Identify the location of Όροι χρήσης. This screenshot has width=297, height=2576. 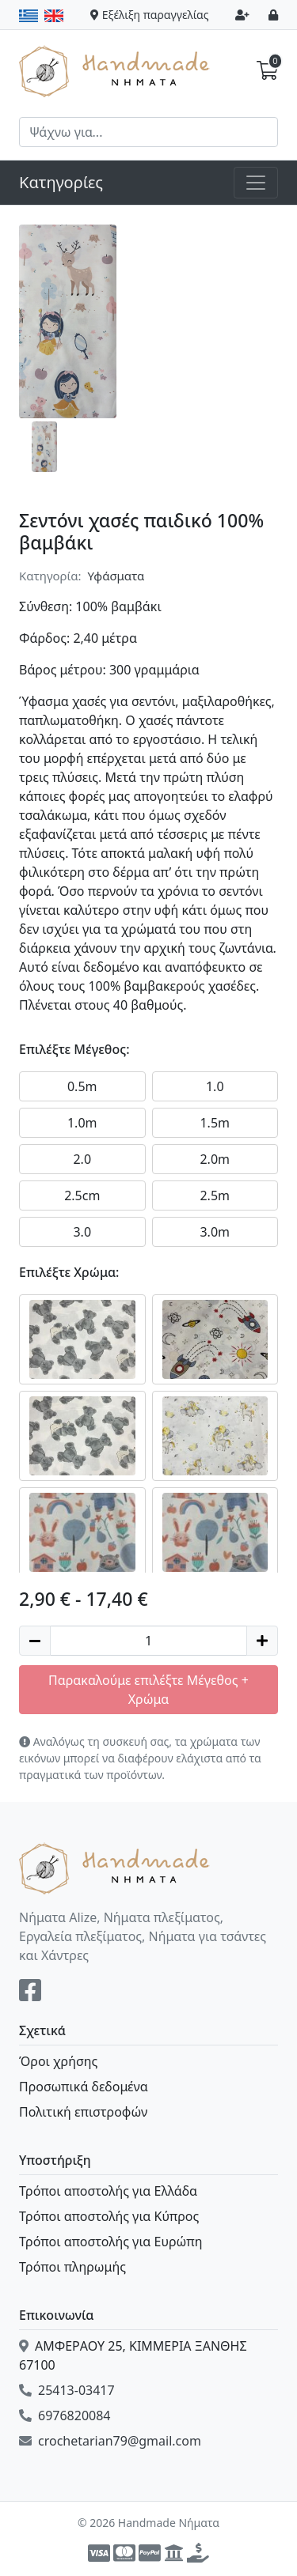
(58, 2061).